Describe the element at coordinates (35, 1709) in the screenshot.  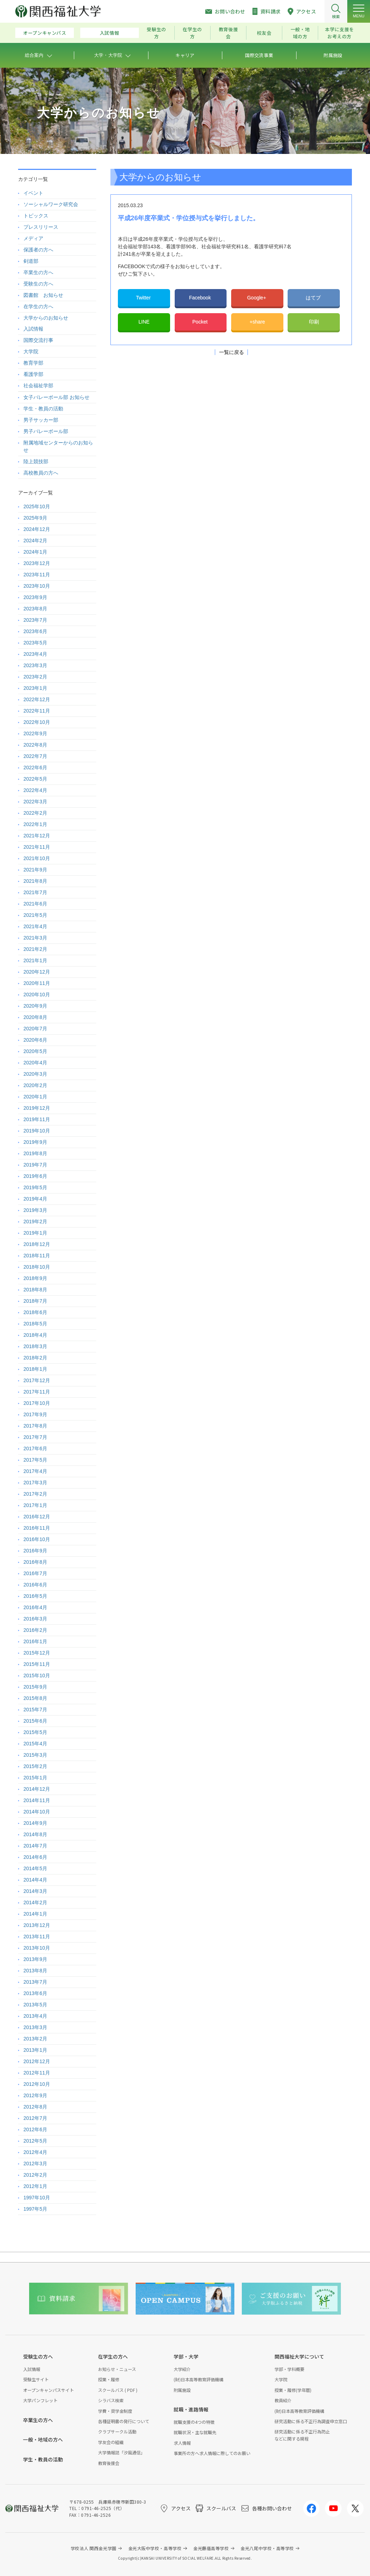
I see `2015年7月` at that location.